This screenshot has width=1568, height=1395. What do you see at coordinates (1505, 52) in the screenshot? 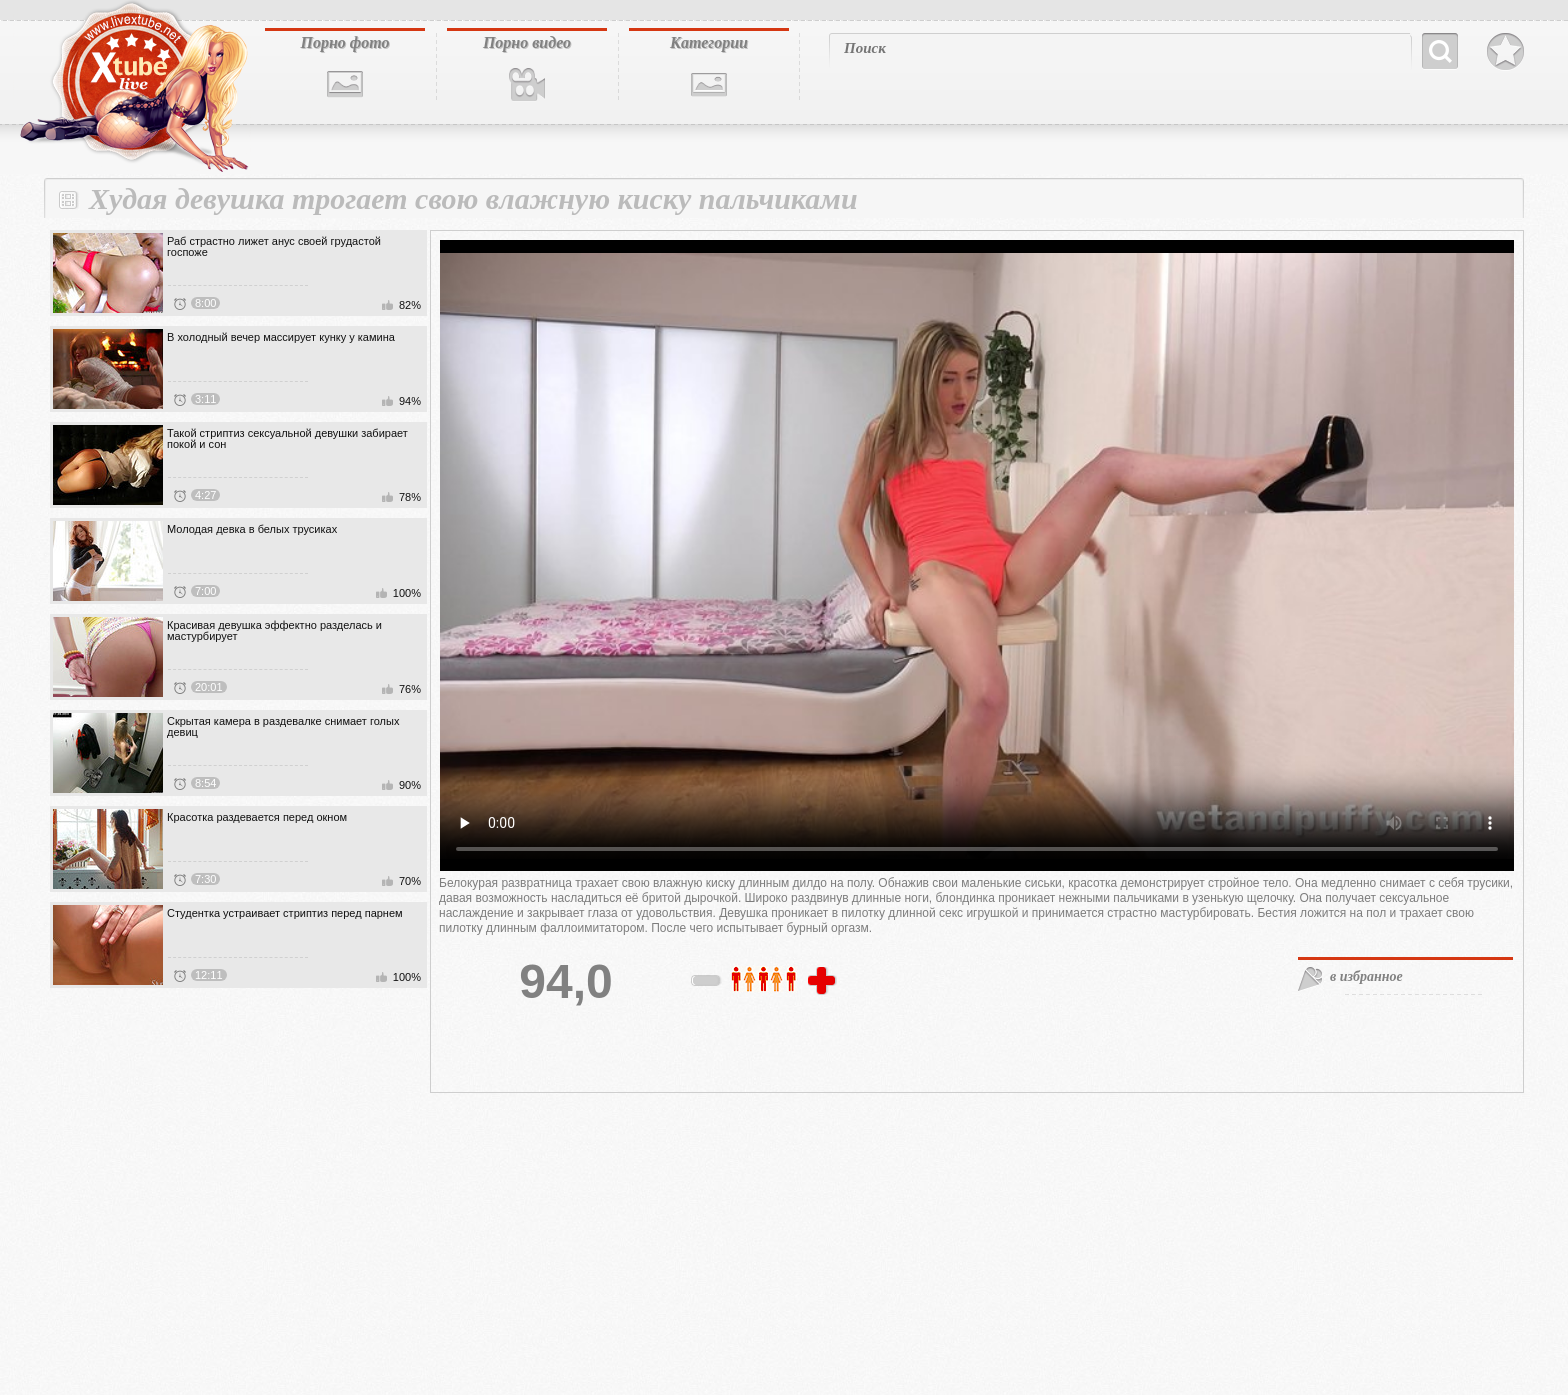
I see `В избранное` at bounding box center [1505, 52].